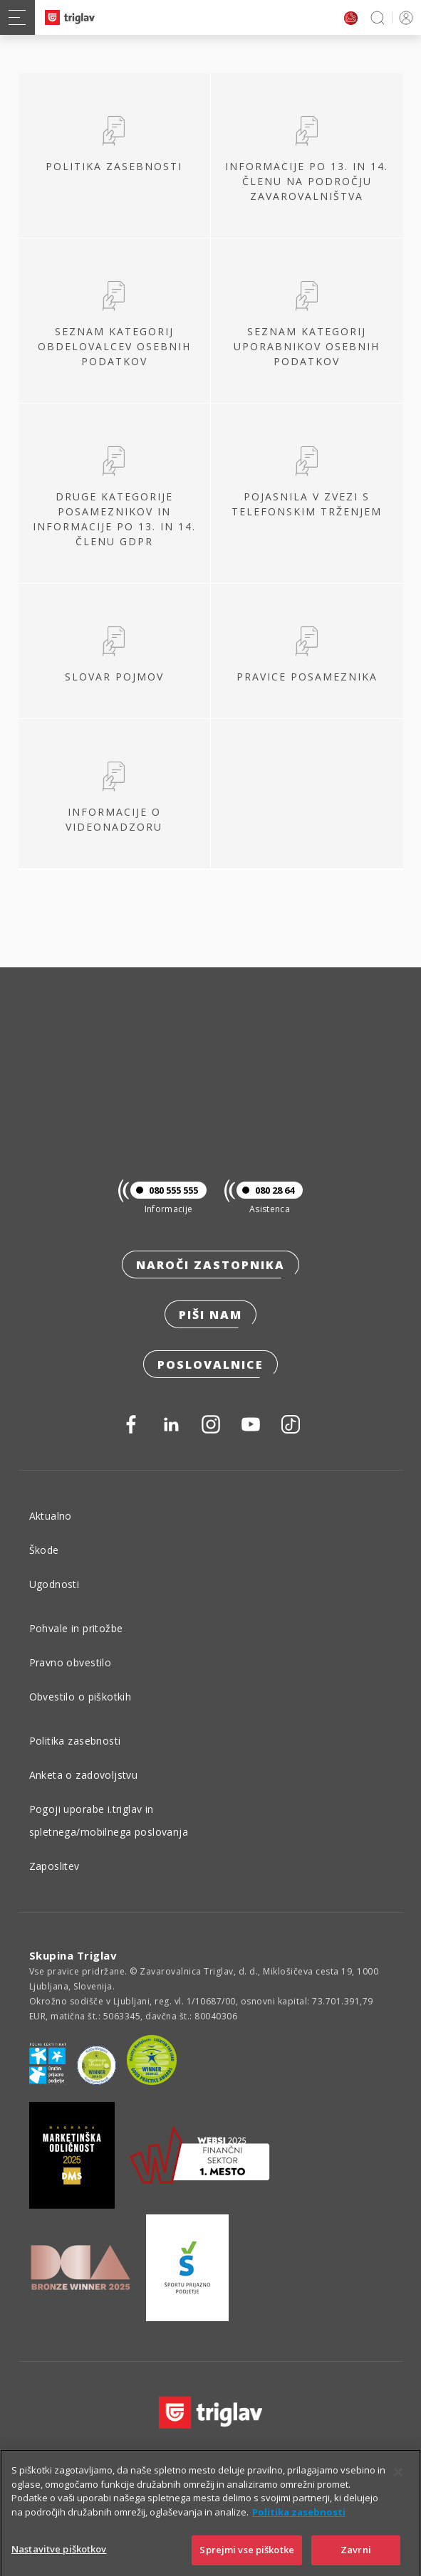 Image resolution: width=421 pixels, height=2576 pixels. What do you see at coordinates (73, 1955) in the screenshot?
I see `Skupina Triglav` at bounding box center [73, 1955].